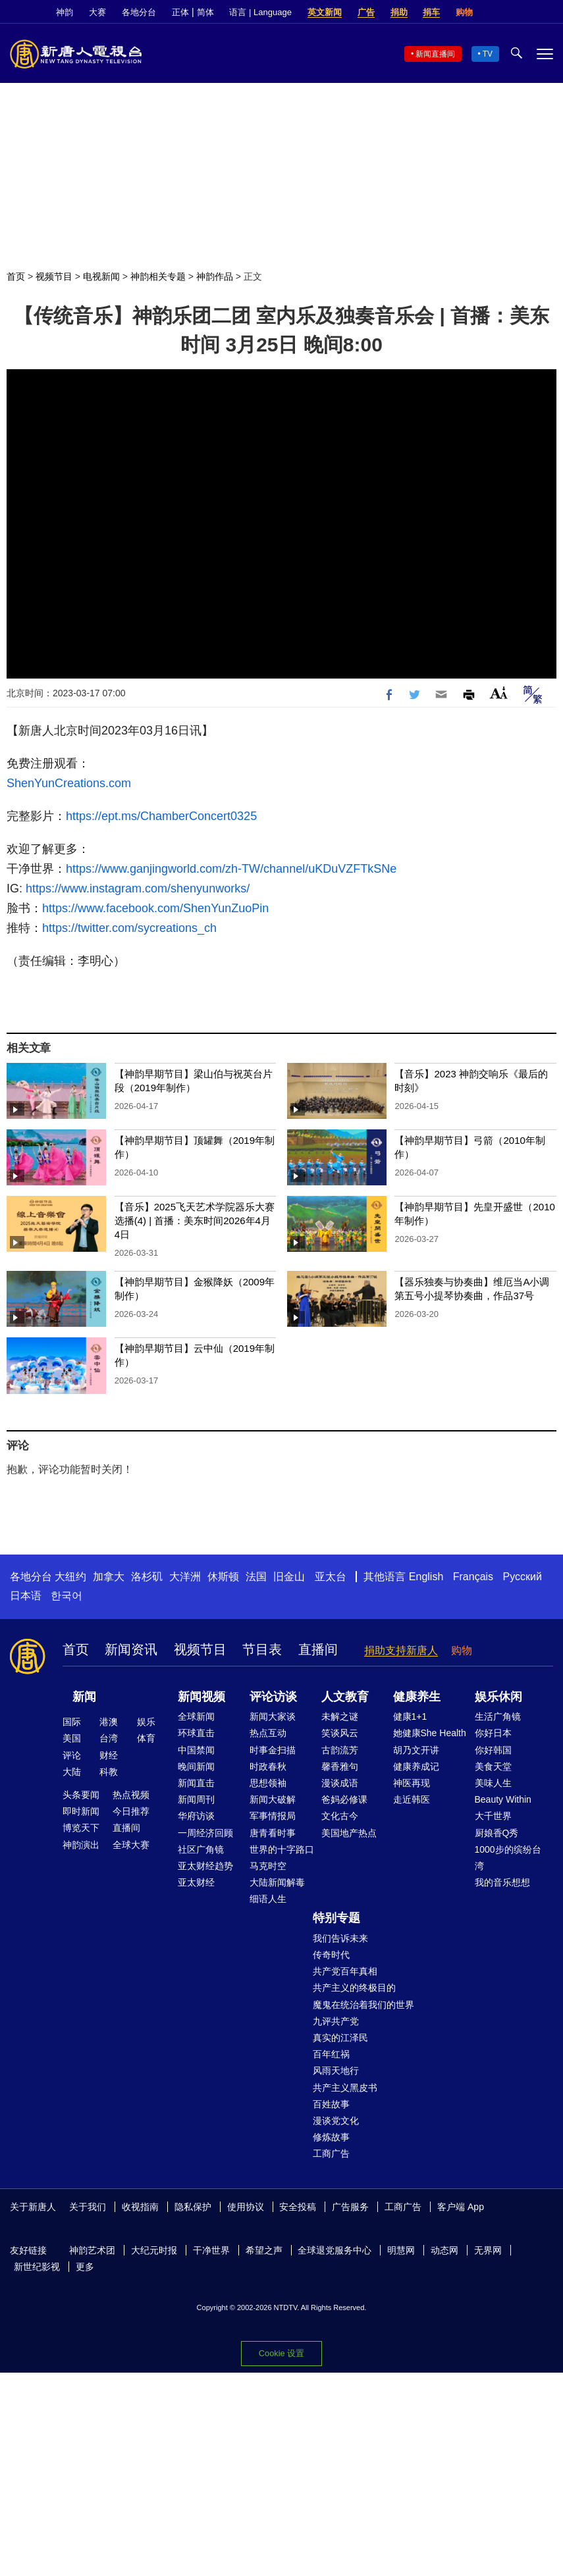 This screenshot has width=563, height=2576. Describe the element at coordinates (339, 1783) in the screenshot. I see `漫谈成语` at that location.